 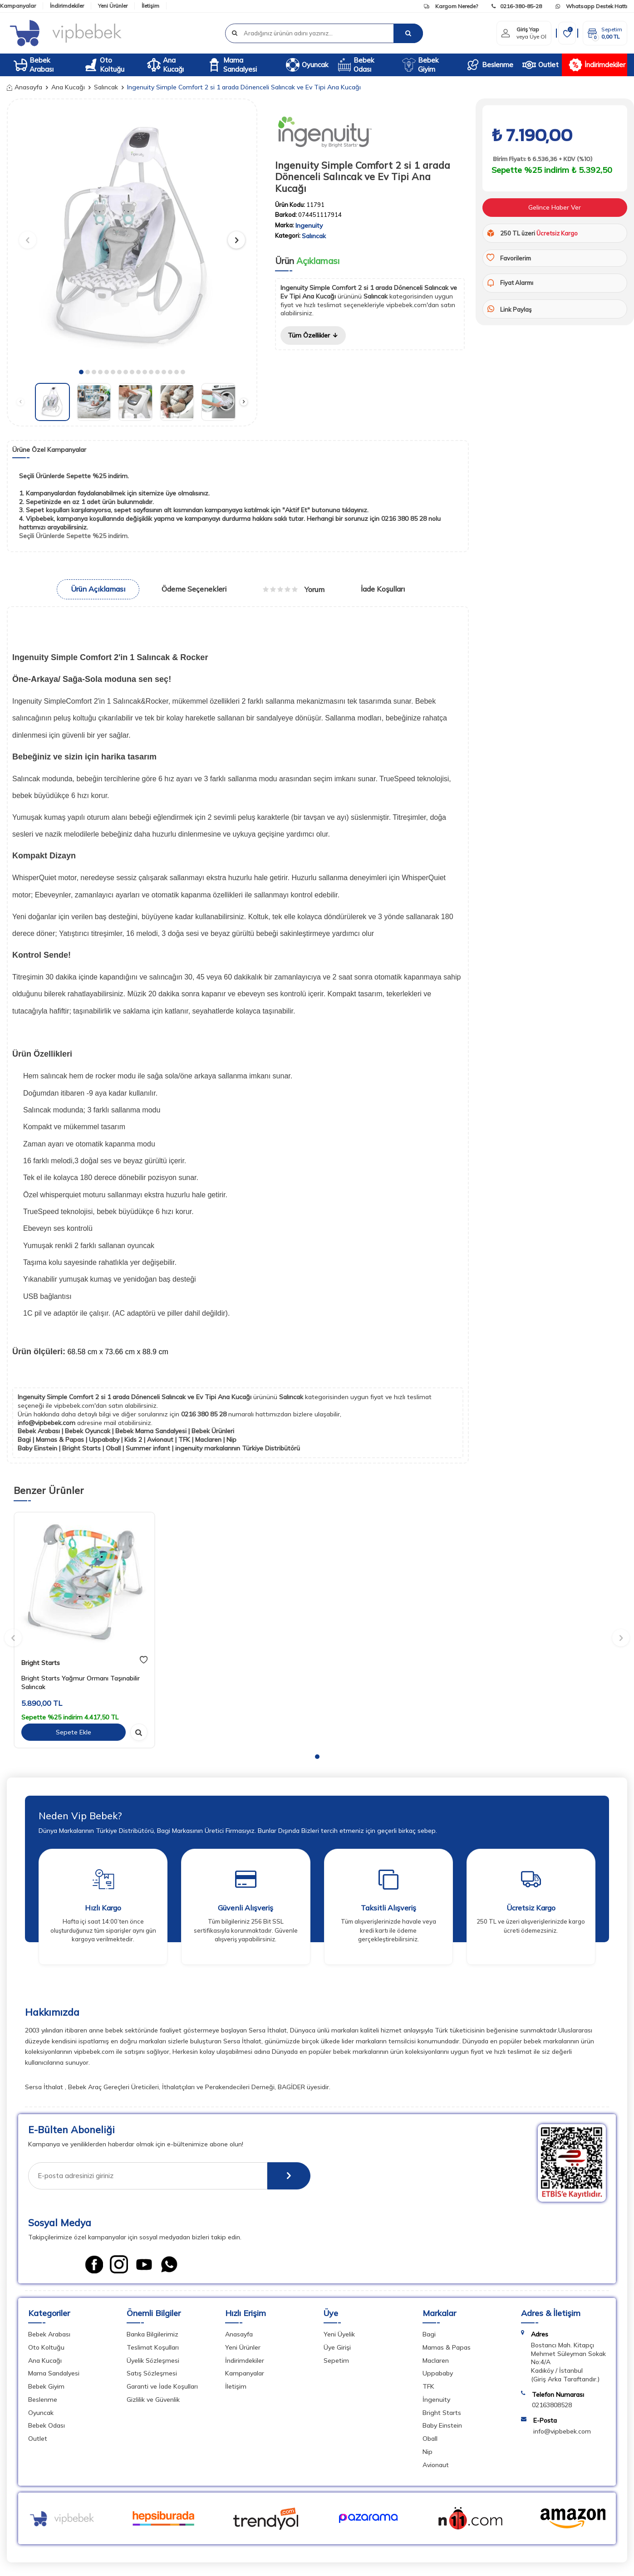 I want to click on Uppababy, so click(x=438, y=2373).